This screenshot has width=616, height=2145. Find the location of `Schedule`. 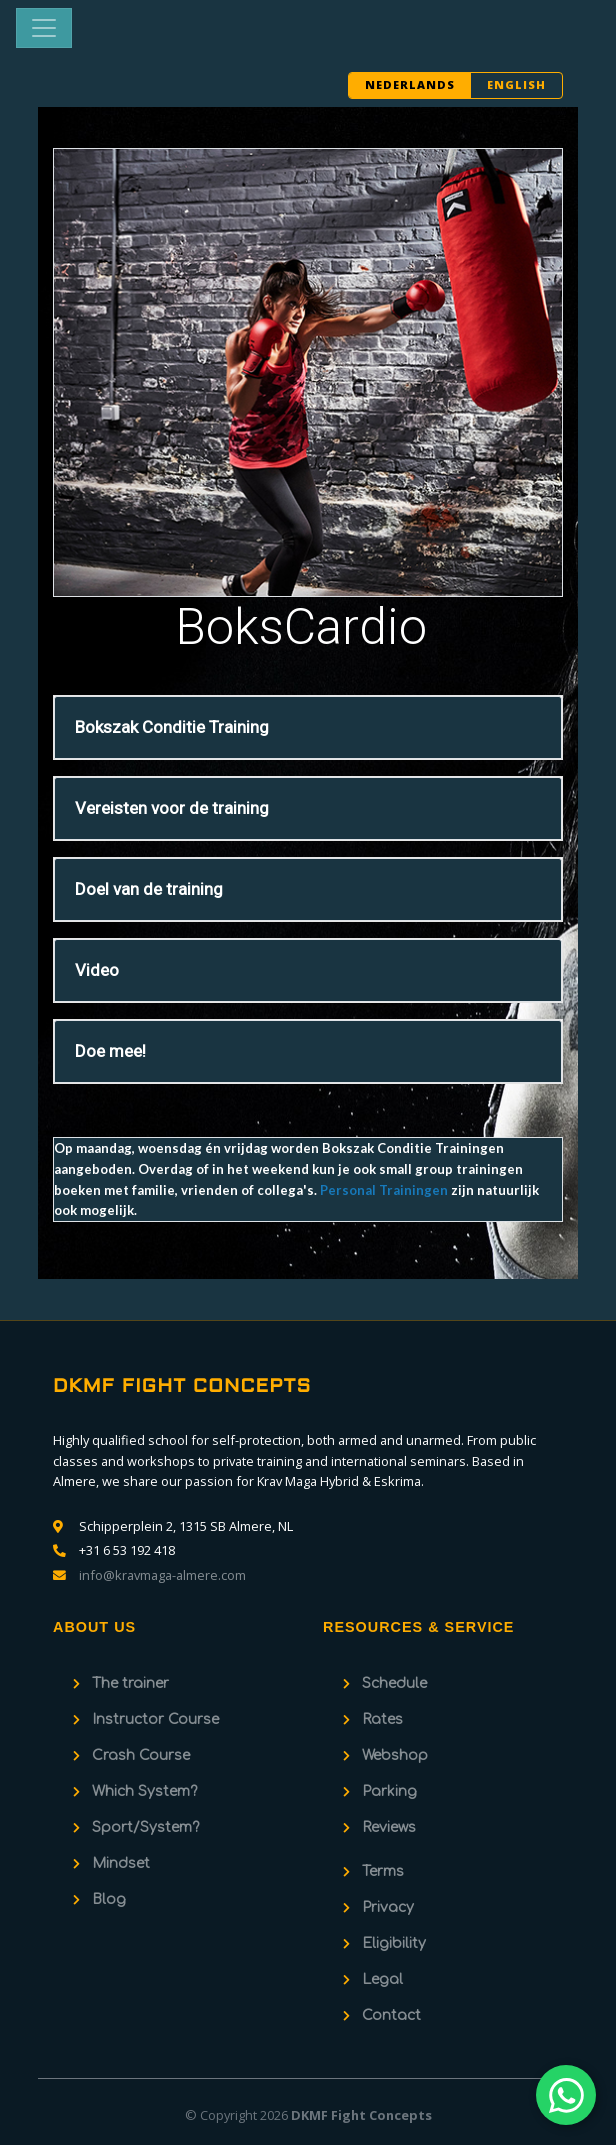

Schedule is located at coordinates (394, 1683).